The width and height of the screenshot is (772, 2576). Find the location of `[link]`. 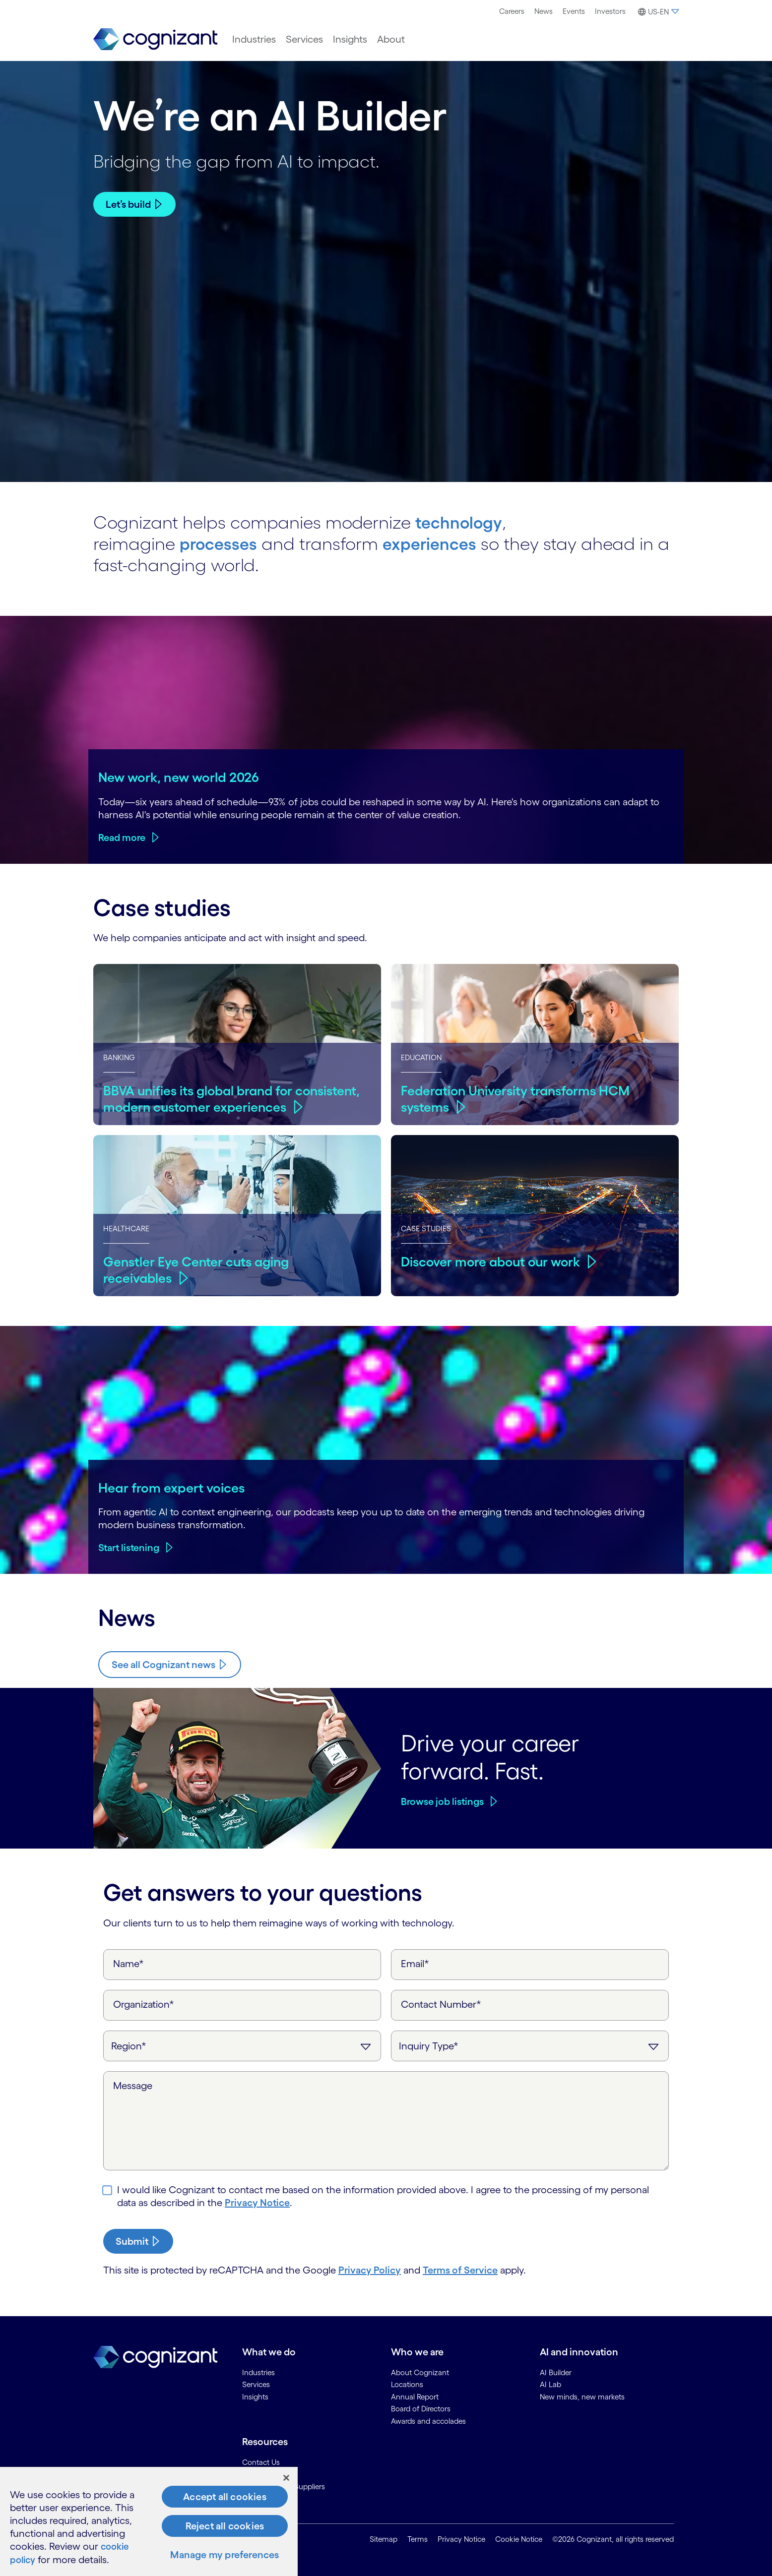

[link] is located at coordinates (155, 39).